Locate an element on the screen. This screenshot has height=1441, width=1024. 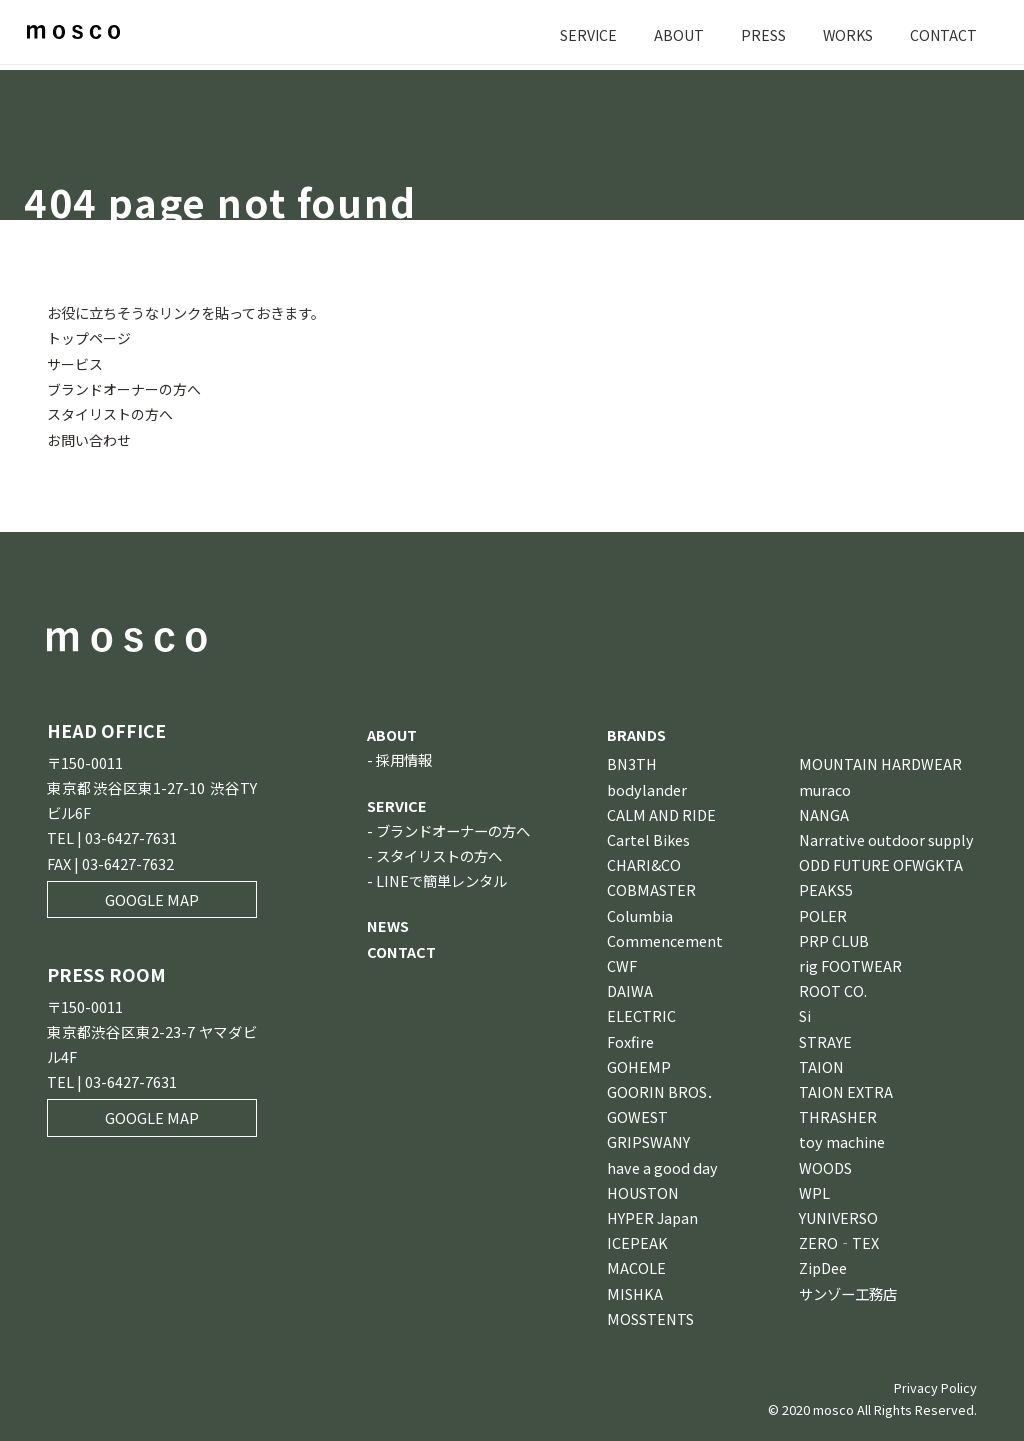
POLER is located at coordinates (823, 914).